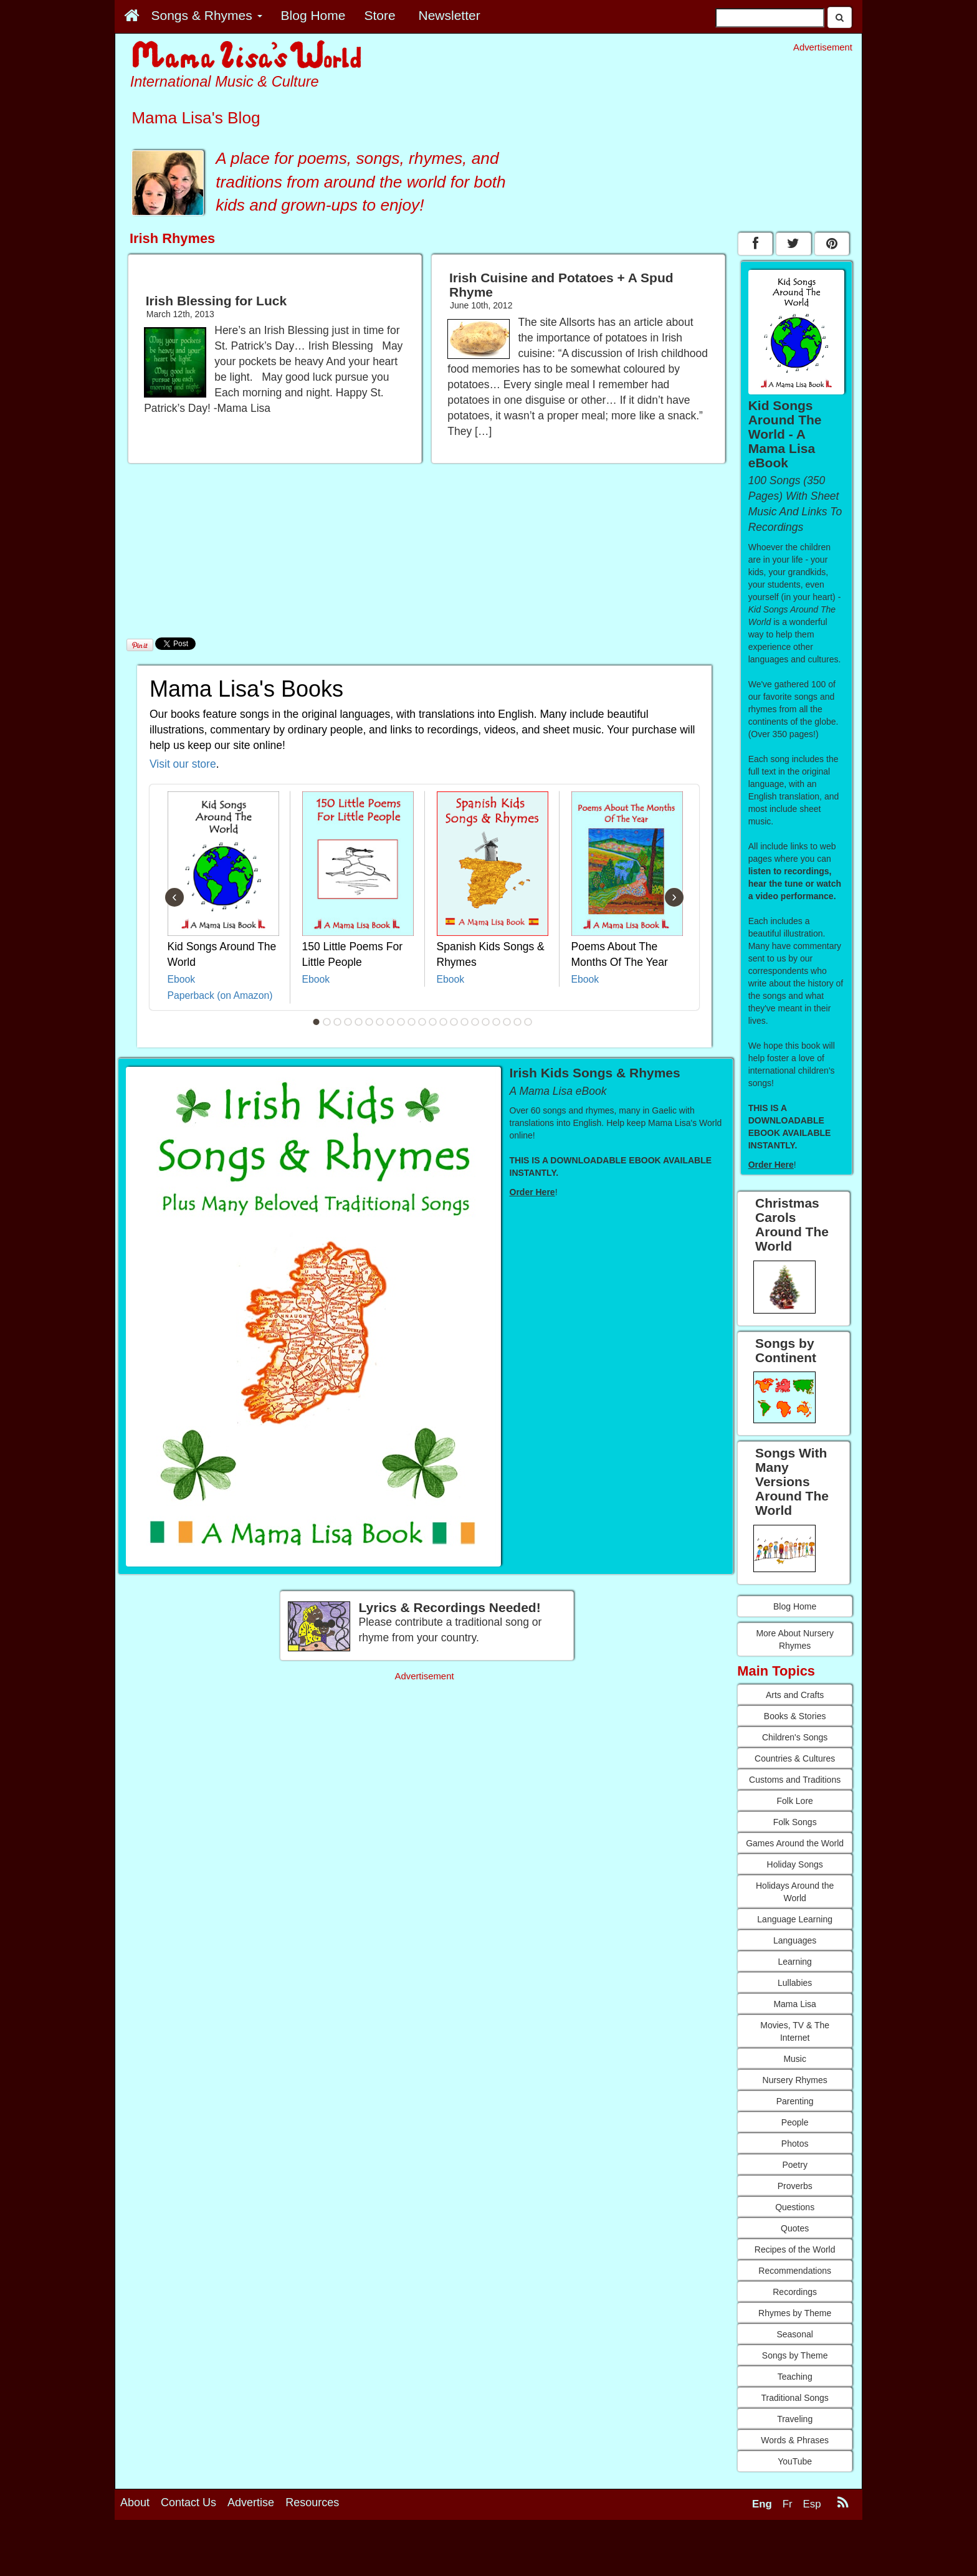 Image resolution: width=977 pixels, height=2576 pixels. I want to click on Advertise, so click(250, 2502).